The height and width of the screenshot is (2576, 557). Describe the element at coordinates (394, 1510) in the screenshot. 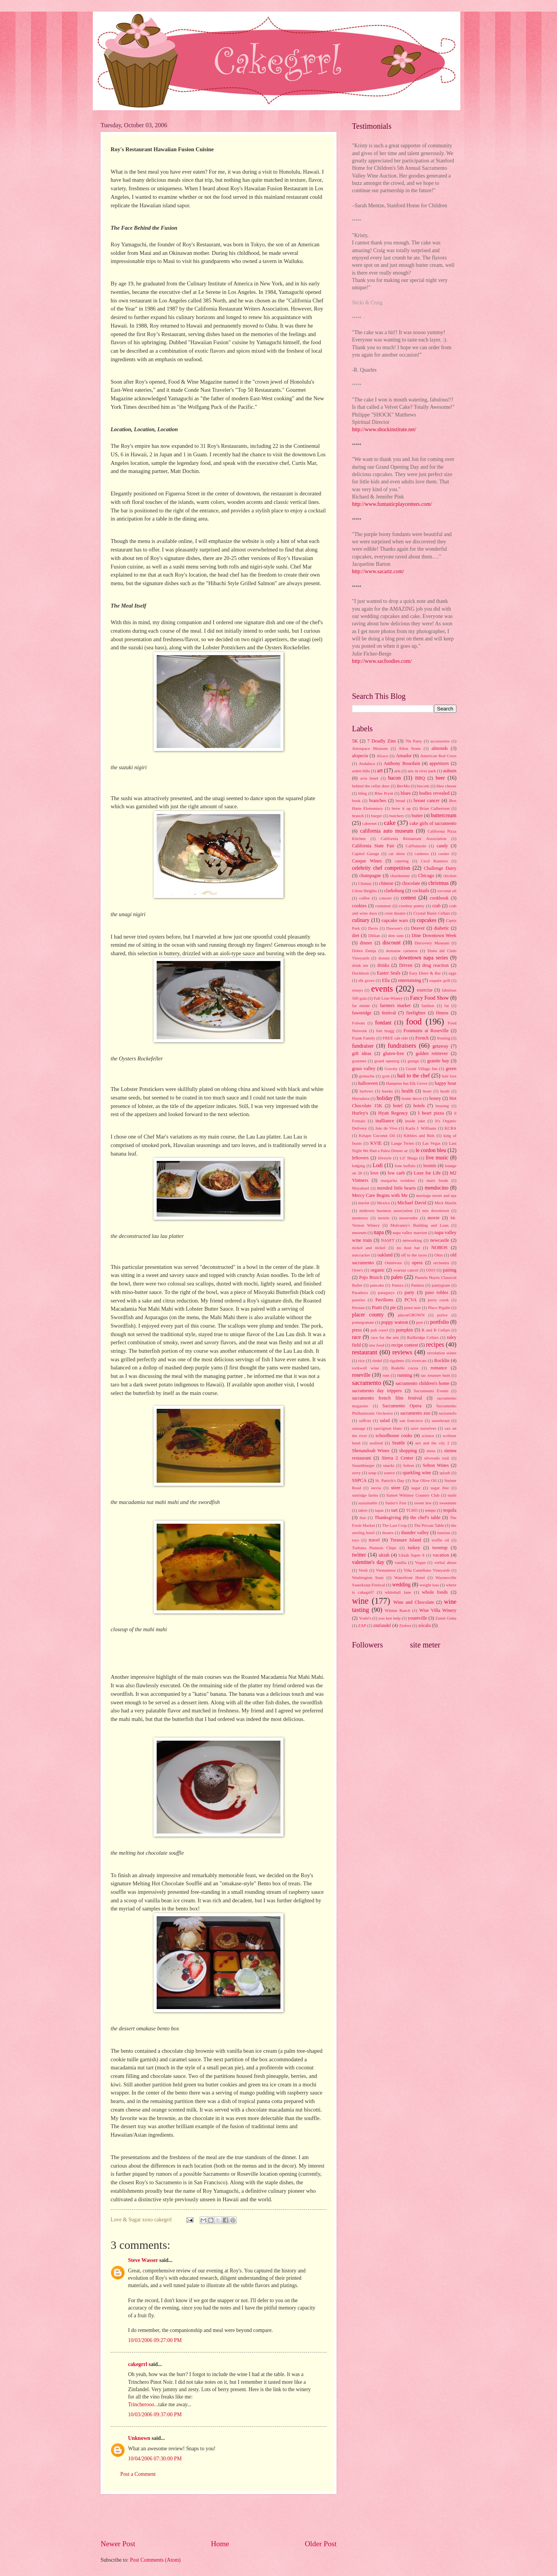

I see `tart` at that location.